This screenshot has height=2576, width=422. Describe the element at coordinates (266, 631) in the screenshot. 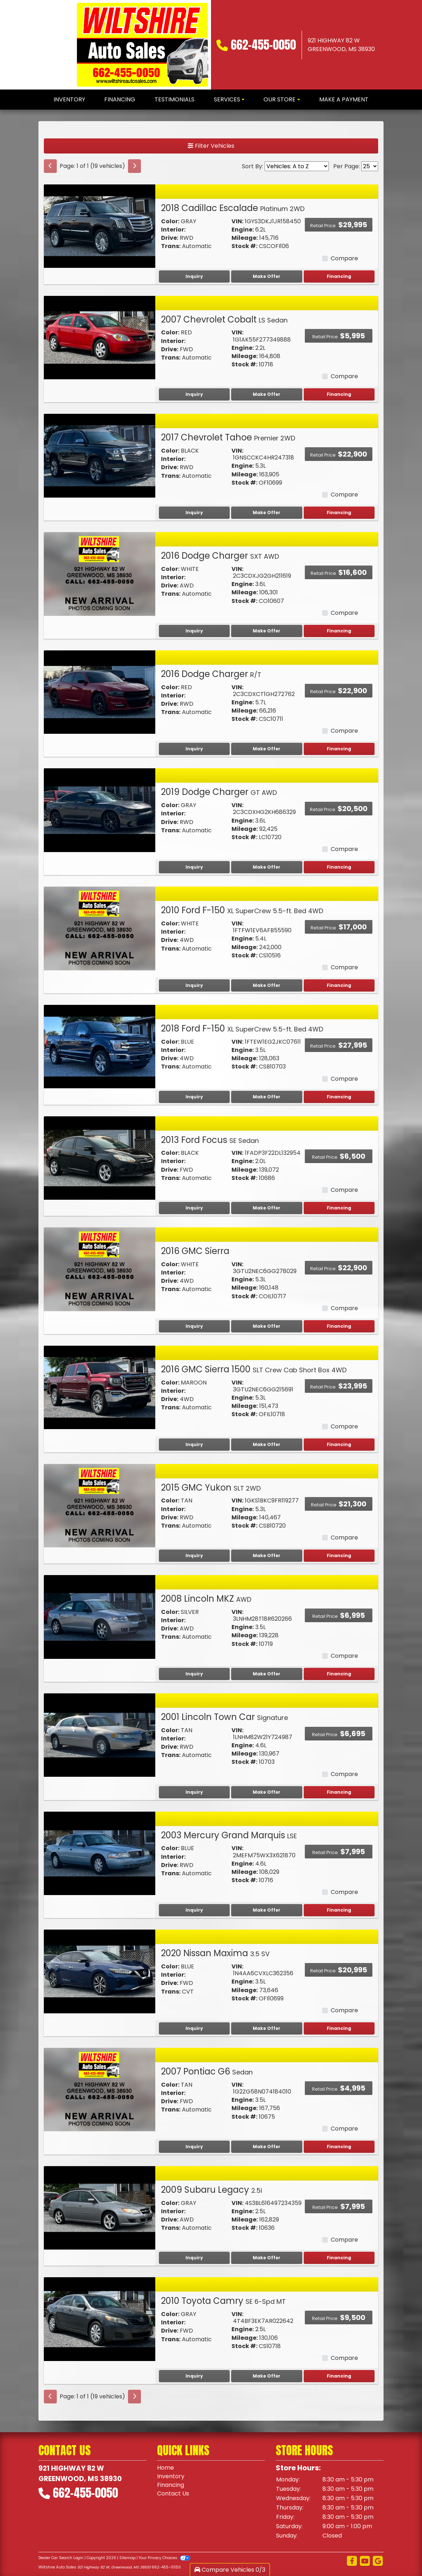

I see `Make Offer [2016 Dodge Charger SXT AWD]` at that location.